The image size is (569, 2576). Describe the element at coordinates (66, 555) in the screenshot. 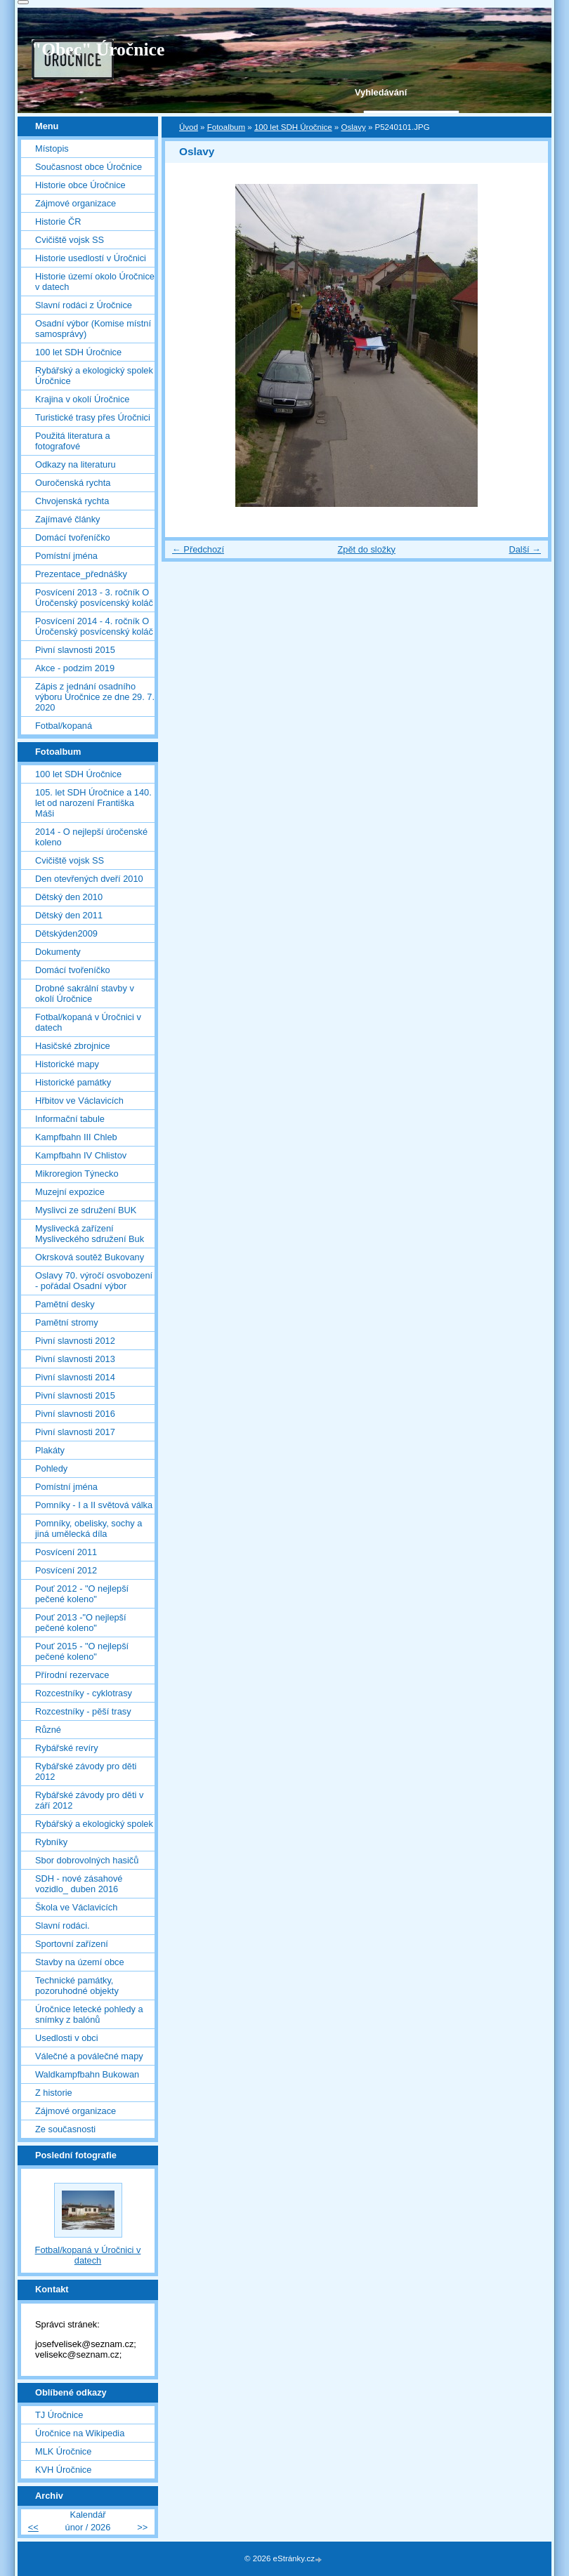

I see `Pomístní jména` at that location.